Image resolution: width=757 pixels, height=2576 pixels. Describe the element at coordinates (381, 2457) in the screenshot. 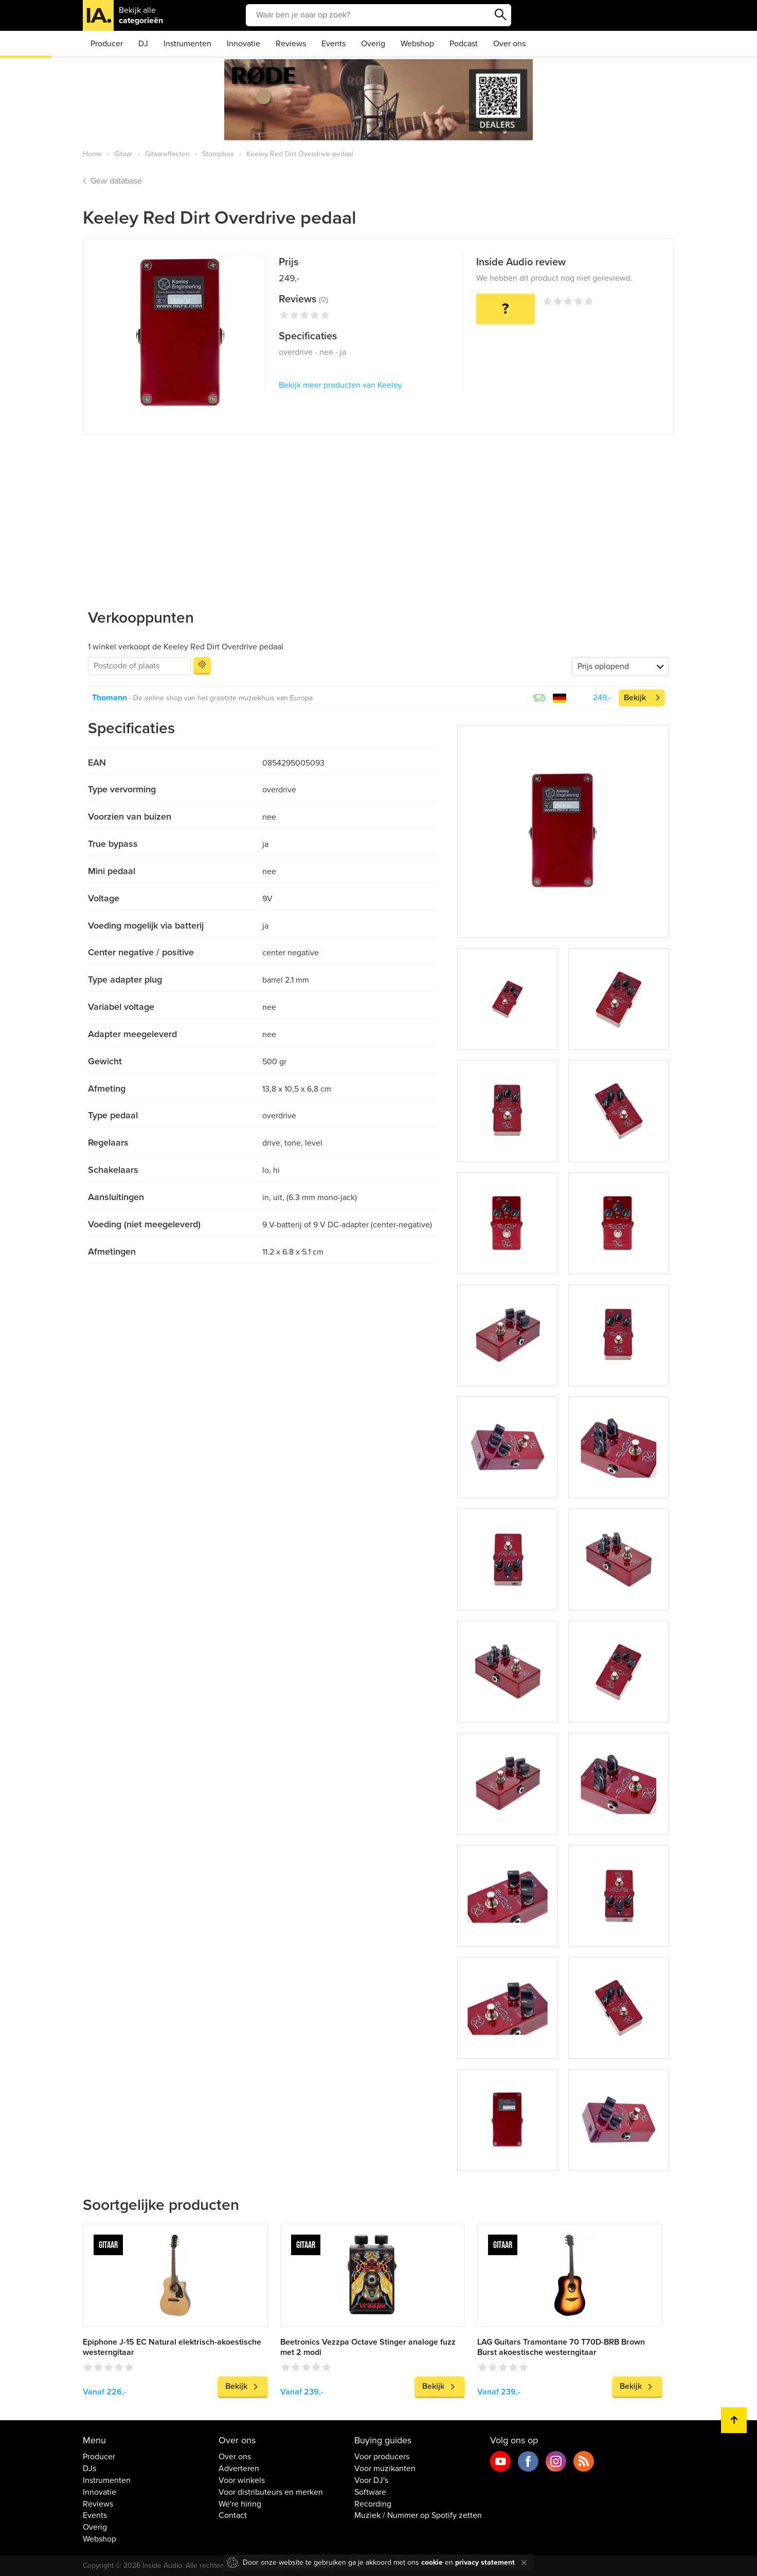

I see `Voor producers` at that location.